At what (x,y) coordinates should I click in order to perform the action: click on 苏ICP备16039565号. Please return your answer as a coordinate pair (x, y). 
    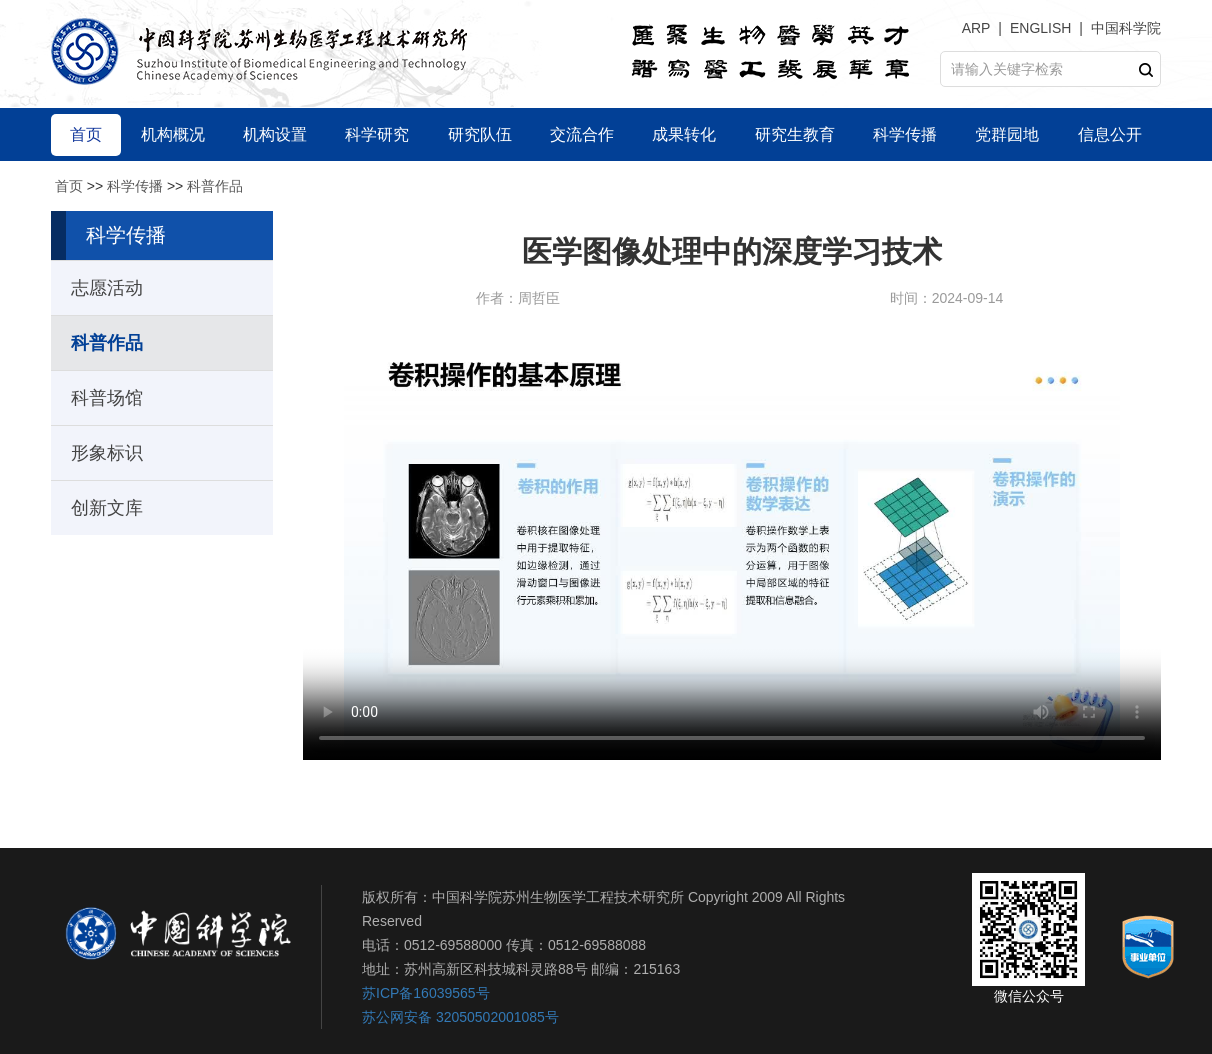
    Looking at the image, I should click on (426, 993).